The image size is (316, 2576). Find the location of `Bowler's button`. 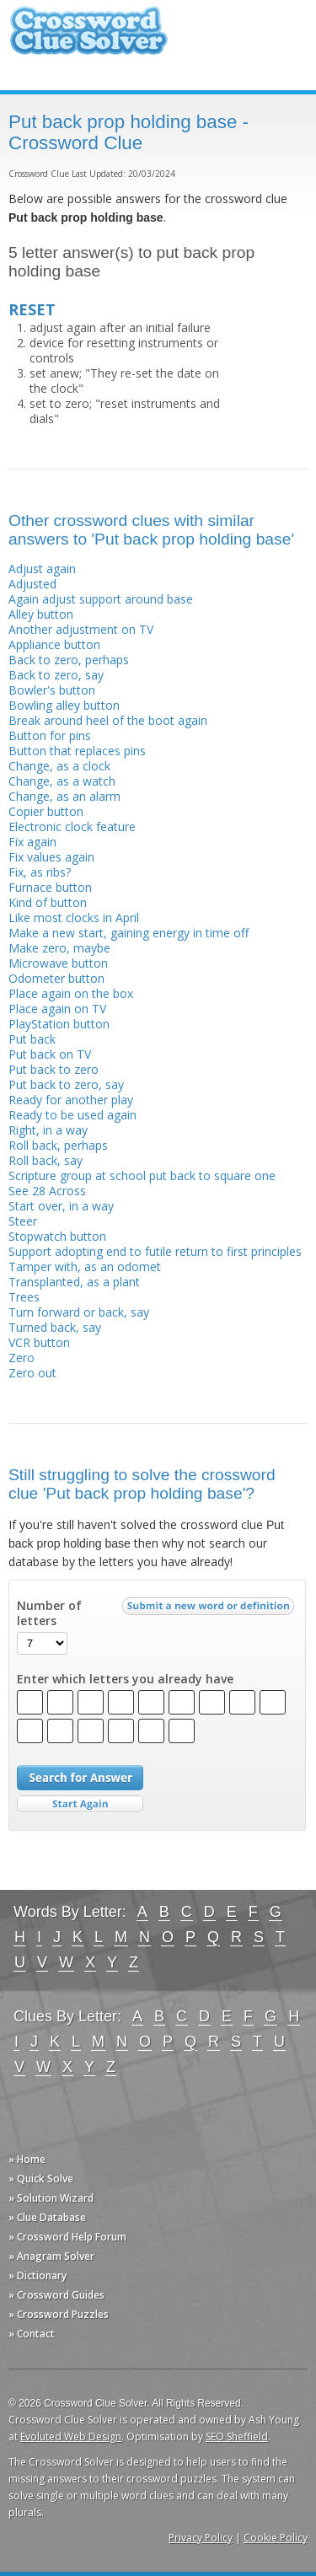

Bowler's button is located at coordinates (51, 690).